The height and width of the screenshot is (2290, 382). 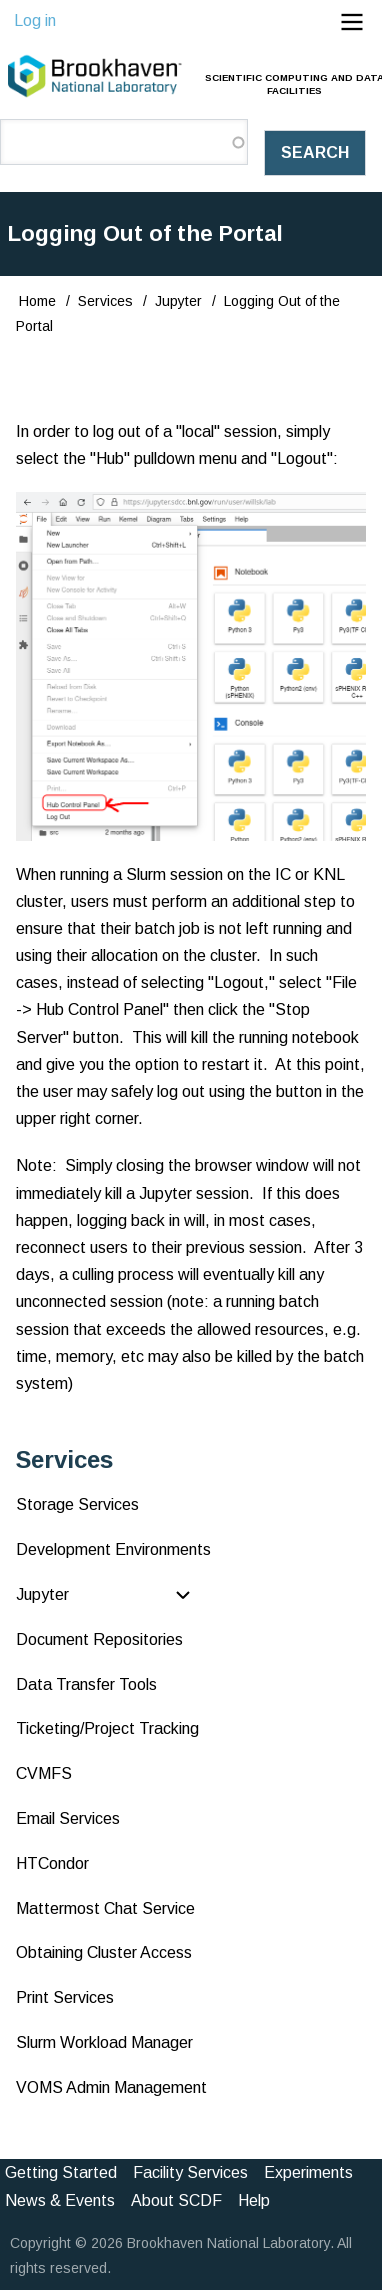 What do you see at coordinates (86, 1684) in the screenshot?
I see `Data Transfer Tools [menuitem]` at bounding box center [86, 1684].